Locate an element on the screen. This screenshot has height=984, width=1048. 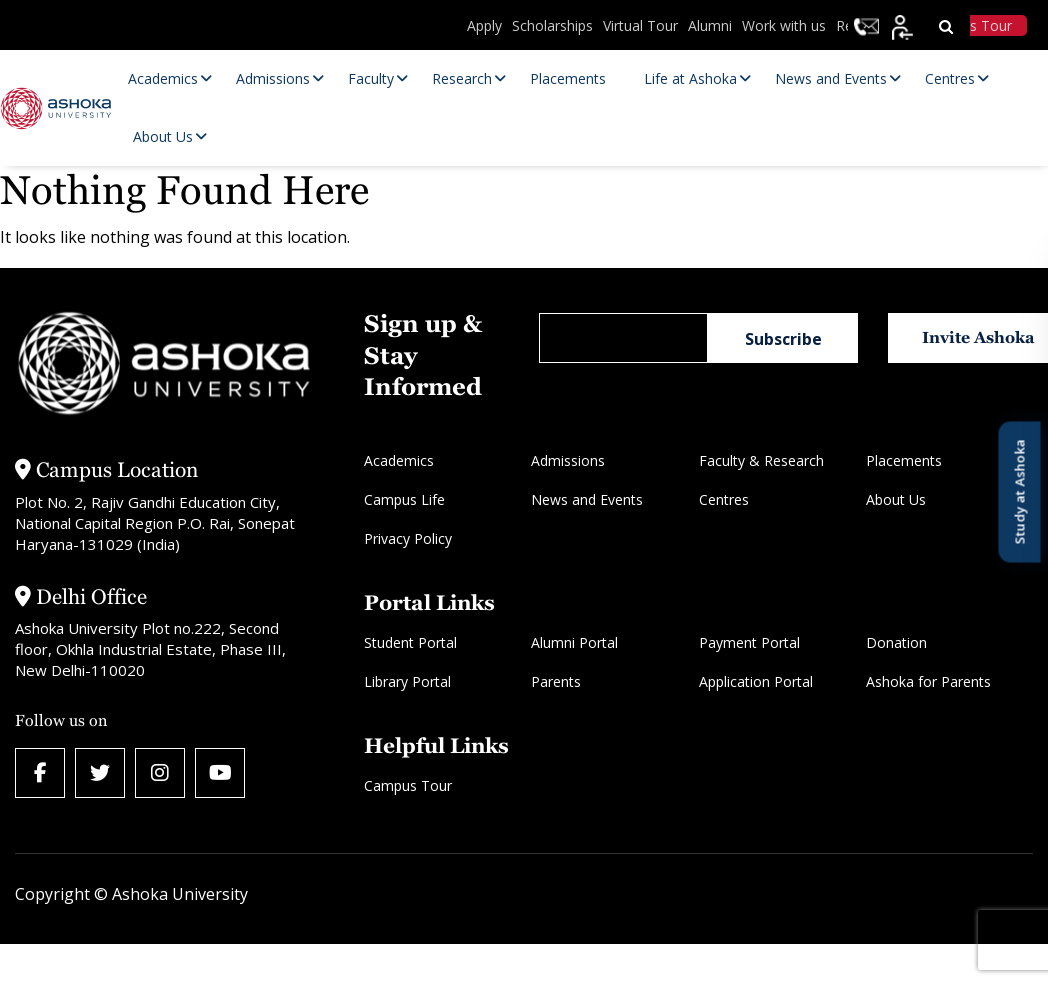
Alumni Portal is located at coordinates (574, 642).